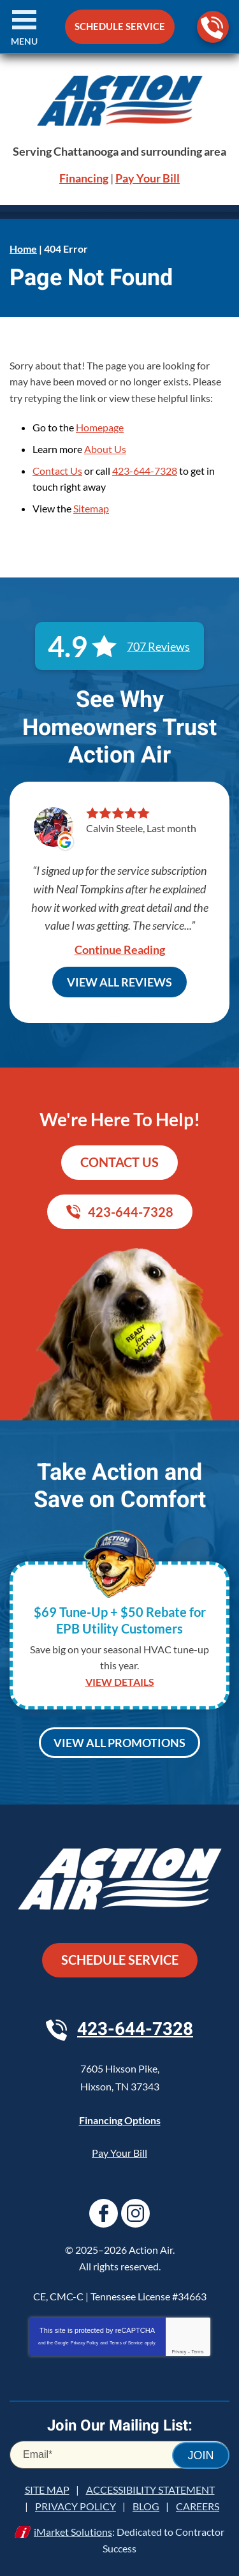  I want to click on Join, so click(200, 2455).